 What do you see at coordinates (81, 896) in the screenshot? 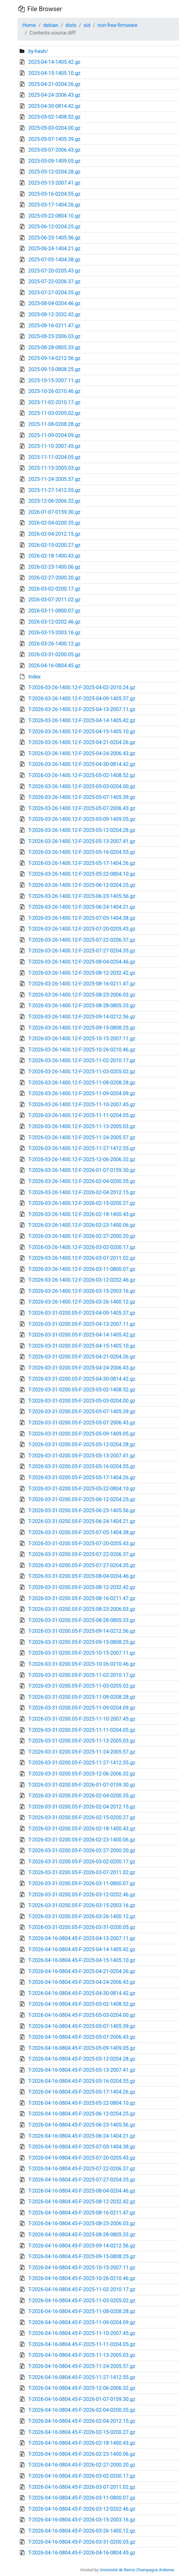
I see `T-2026-03-26-1400.12-F-2025-06-23-1405.56.gz` at bounding box center [81, 896].